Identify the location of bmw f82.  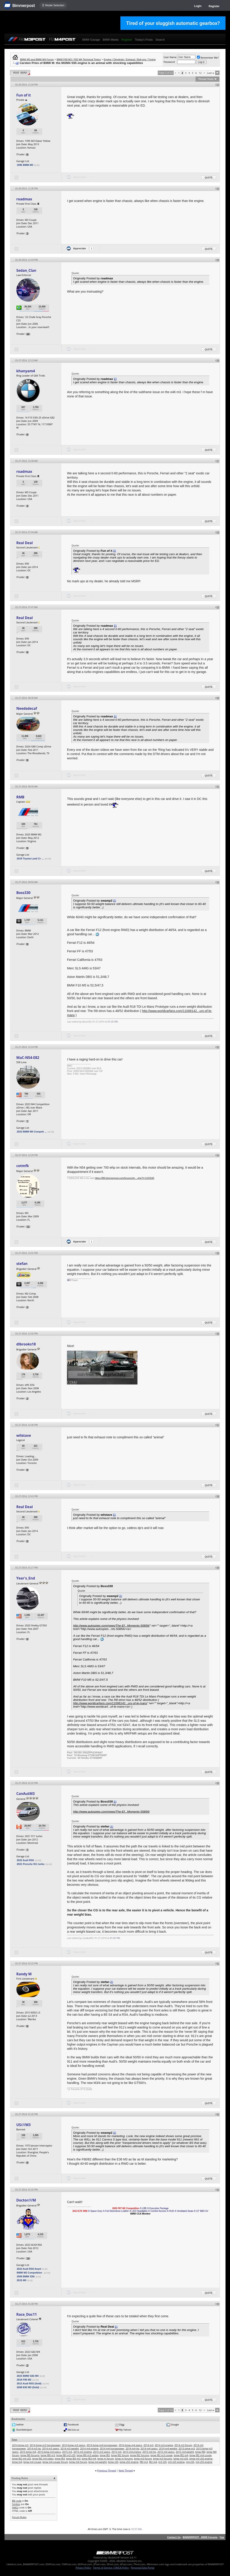
(105, 2455).